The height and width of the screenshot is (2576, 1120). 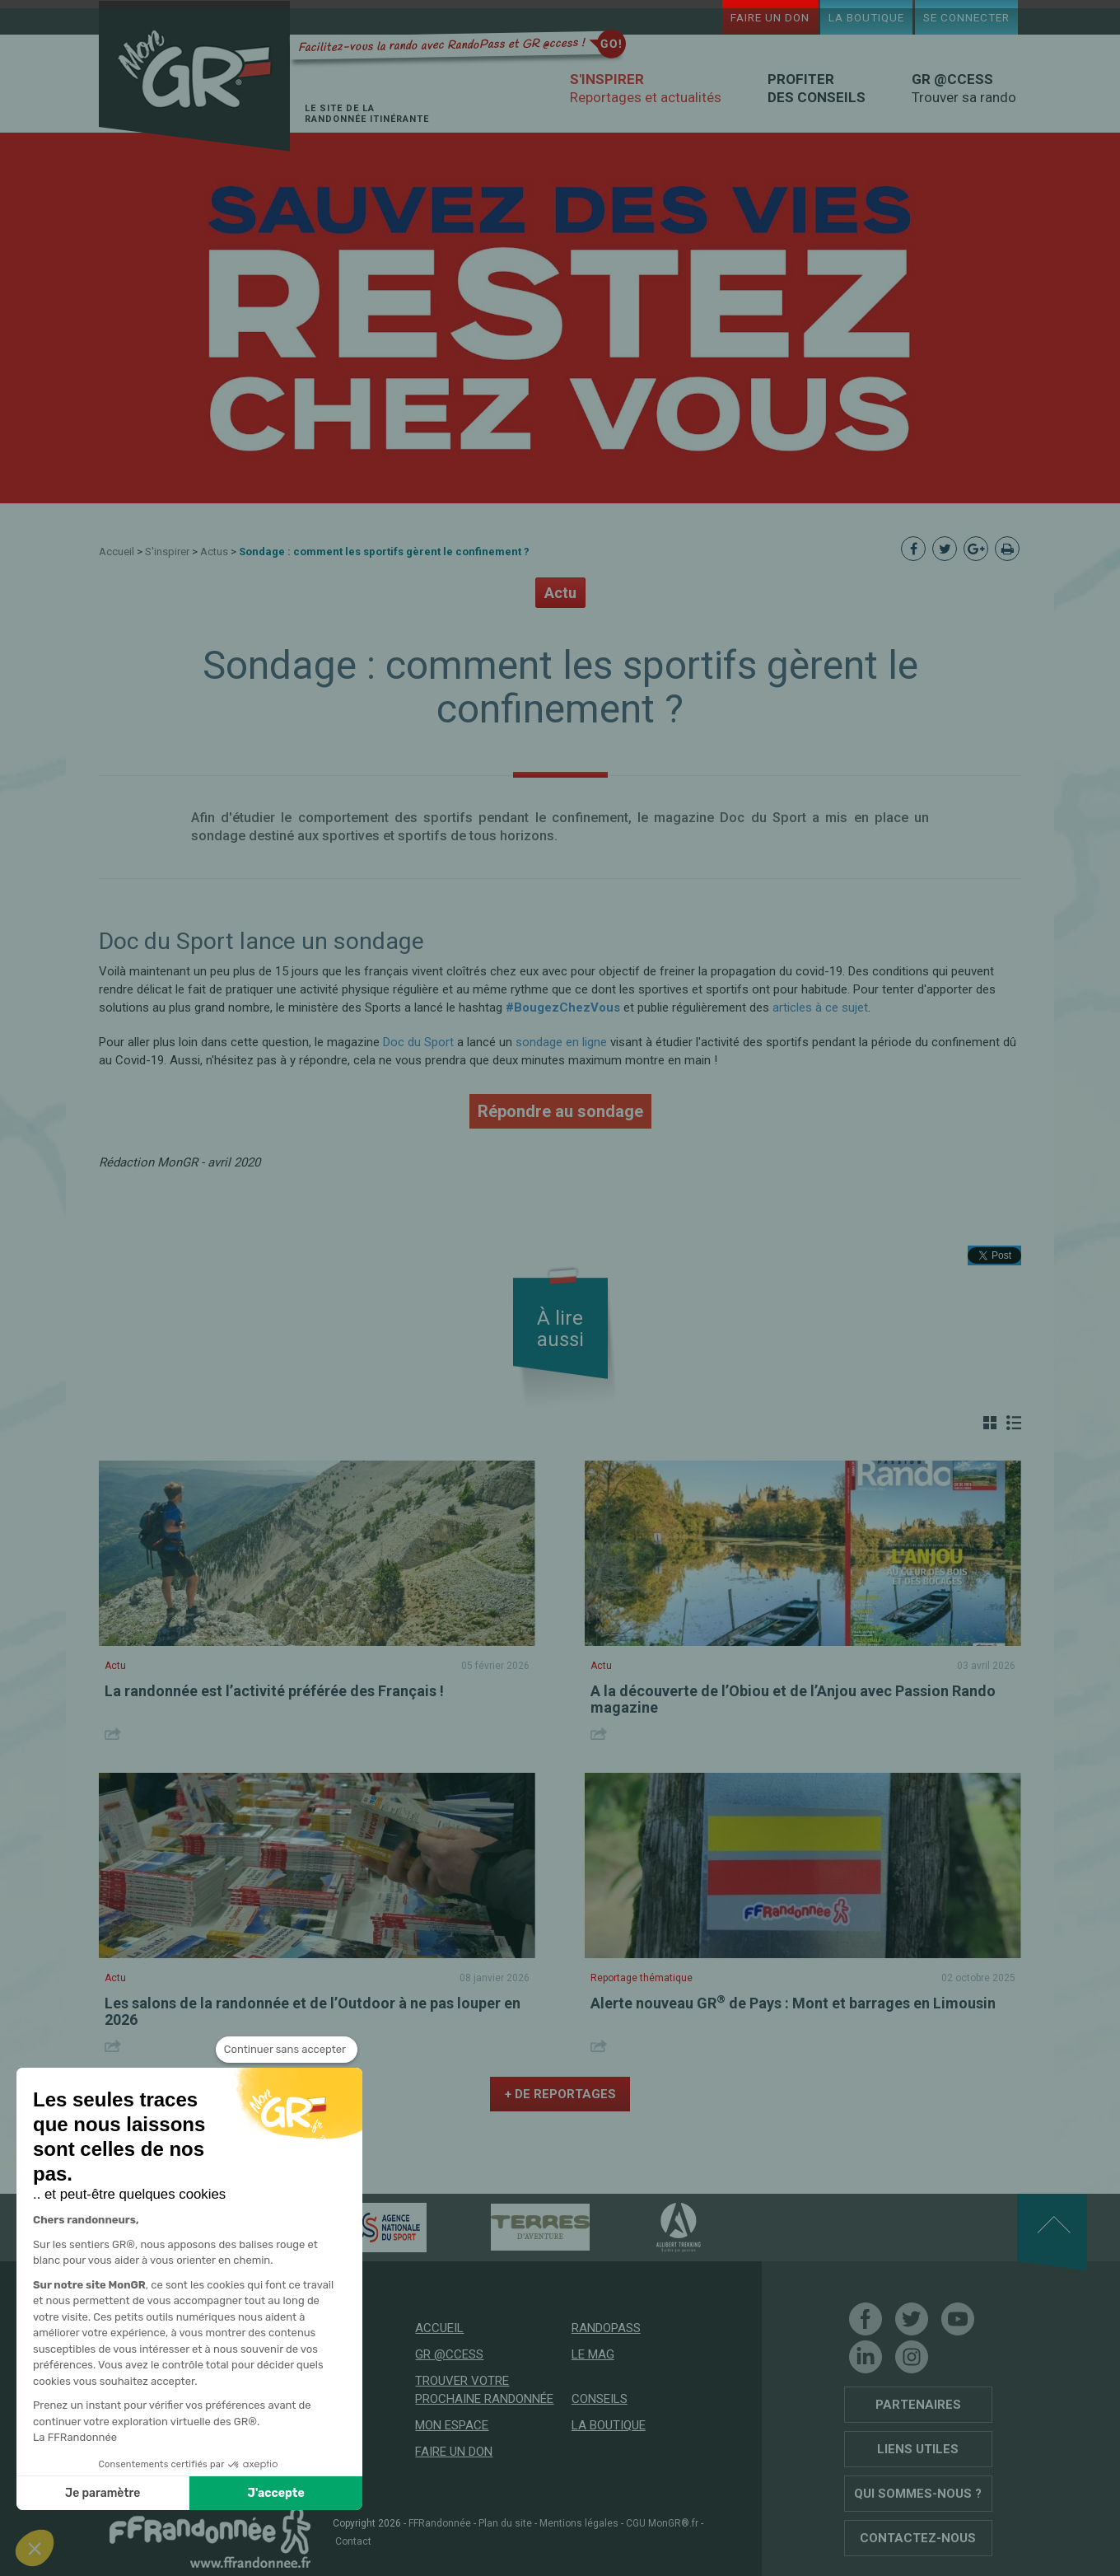 What do you see at coordinates (560, 1111) in the screenshot?
I see `Répondre au sondage` at bounding box center [560, 1111].